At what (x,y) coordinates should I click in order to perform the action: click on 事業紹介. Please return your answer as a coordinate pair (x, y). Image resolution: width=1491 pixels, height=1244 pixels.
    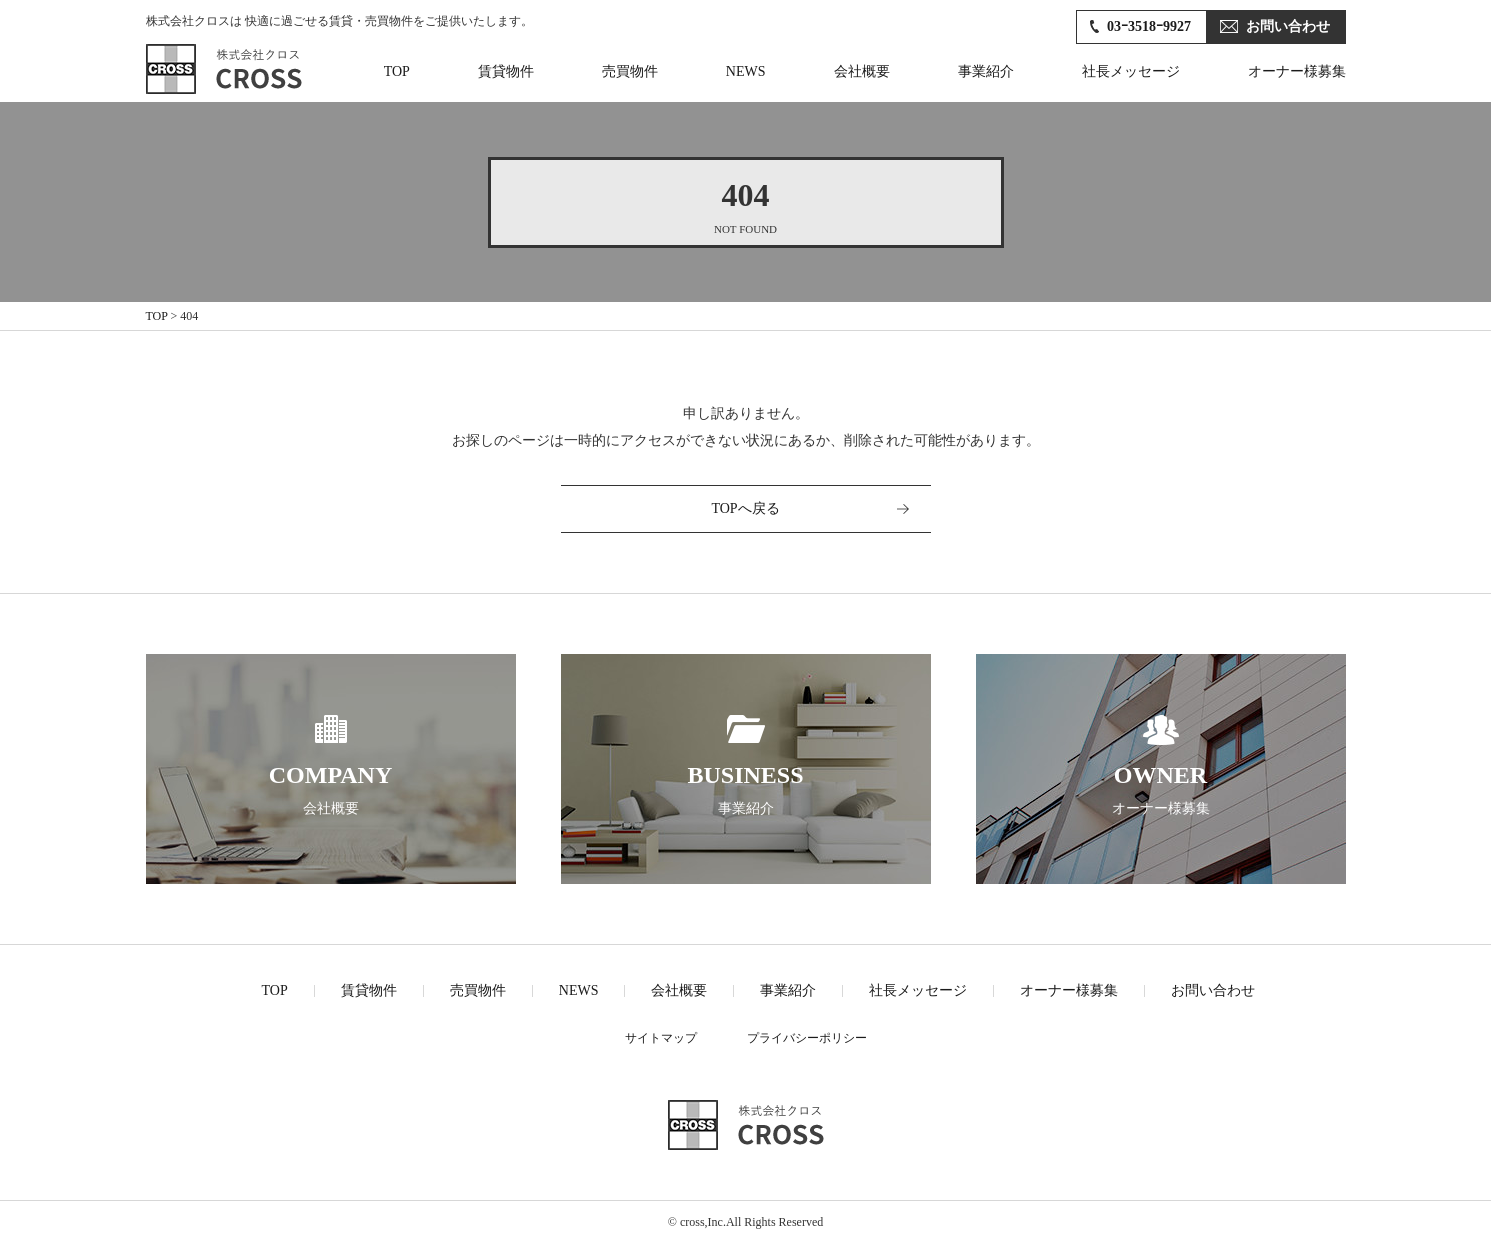
    Looking at the image, I should click on (986, 71).